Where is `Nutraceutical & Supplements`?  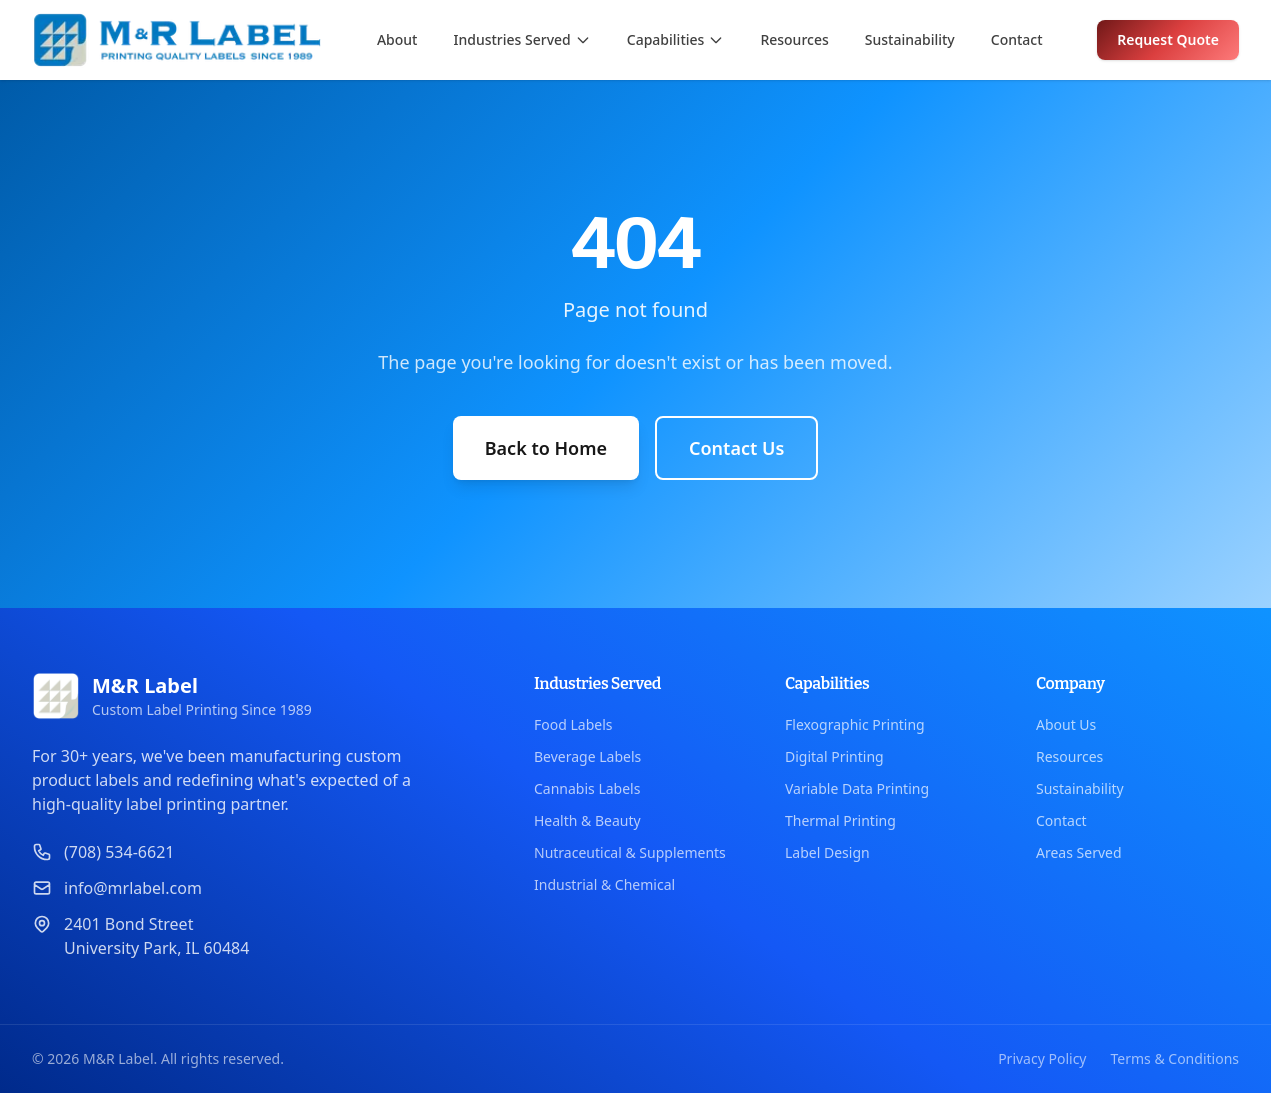
Nutraceutical & Supplements is located at coordinates (630, 852).